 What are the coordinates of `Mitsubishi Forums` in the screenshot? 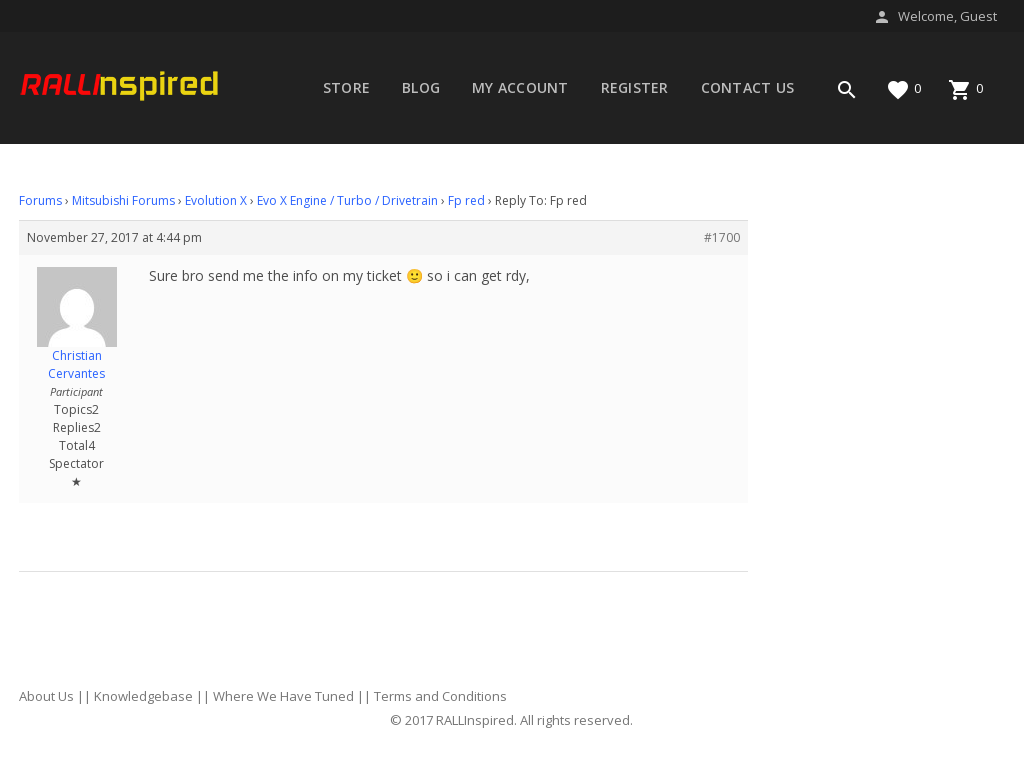 It's located at (123, 200).